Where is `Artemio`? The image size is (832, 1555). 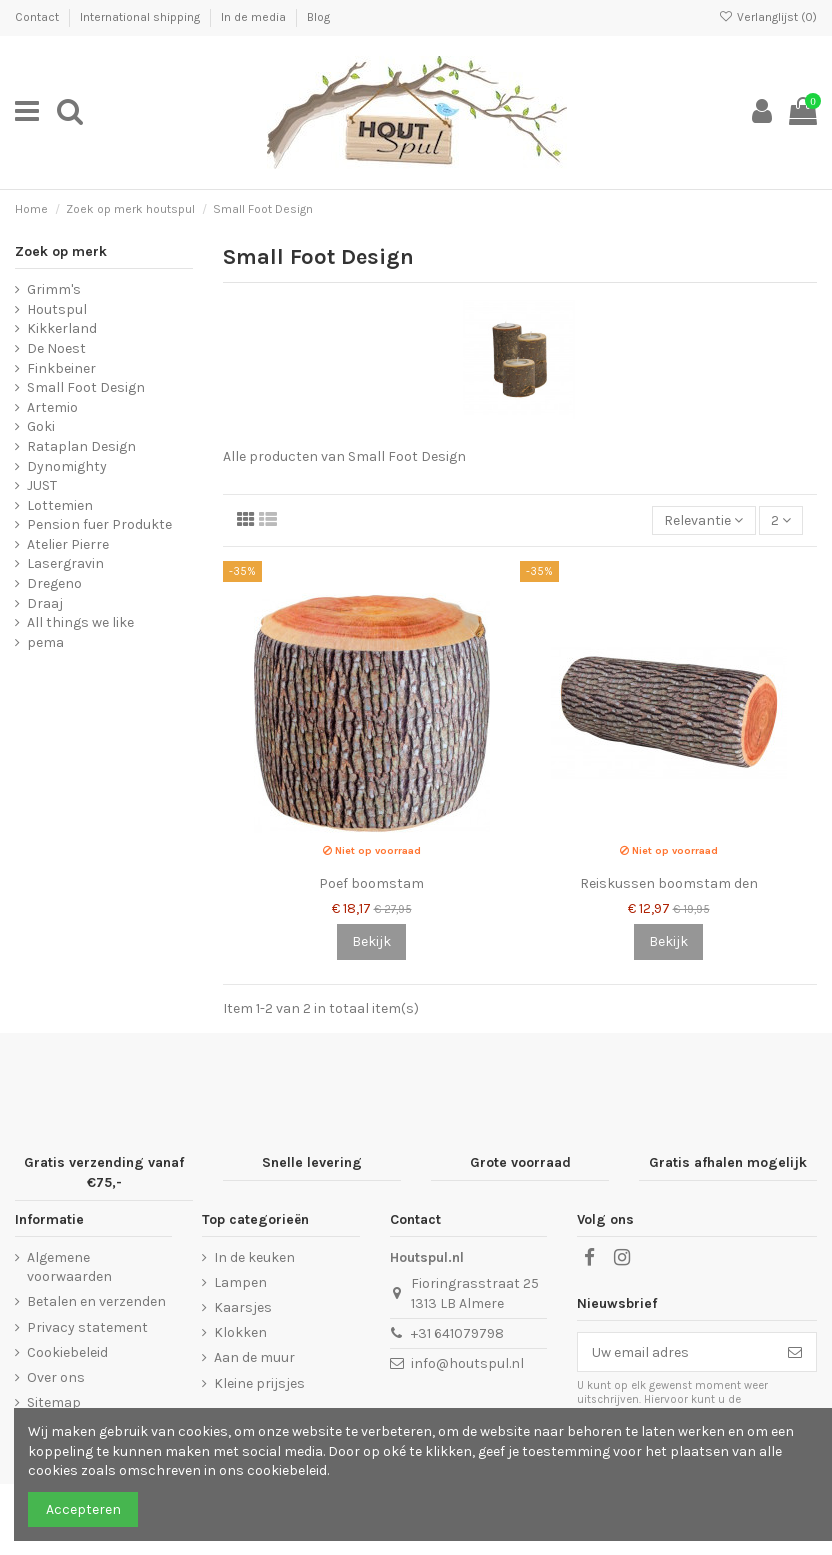
Artemio is located at coordinates (52, 407).